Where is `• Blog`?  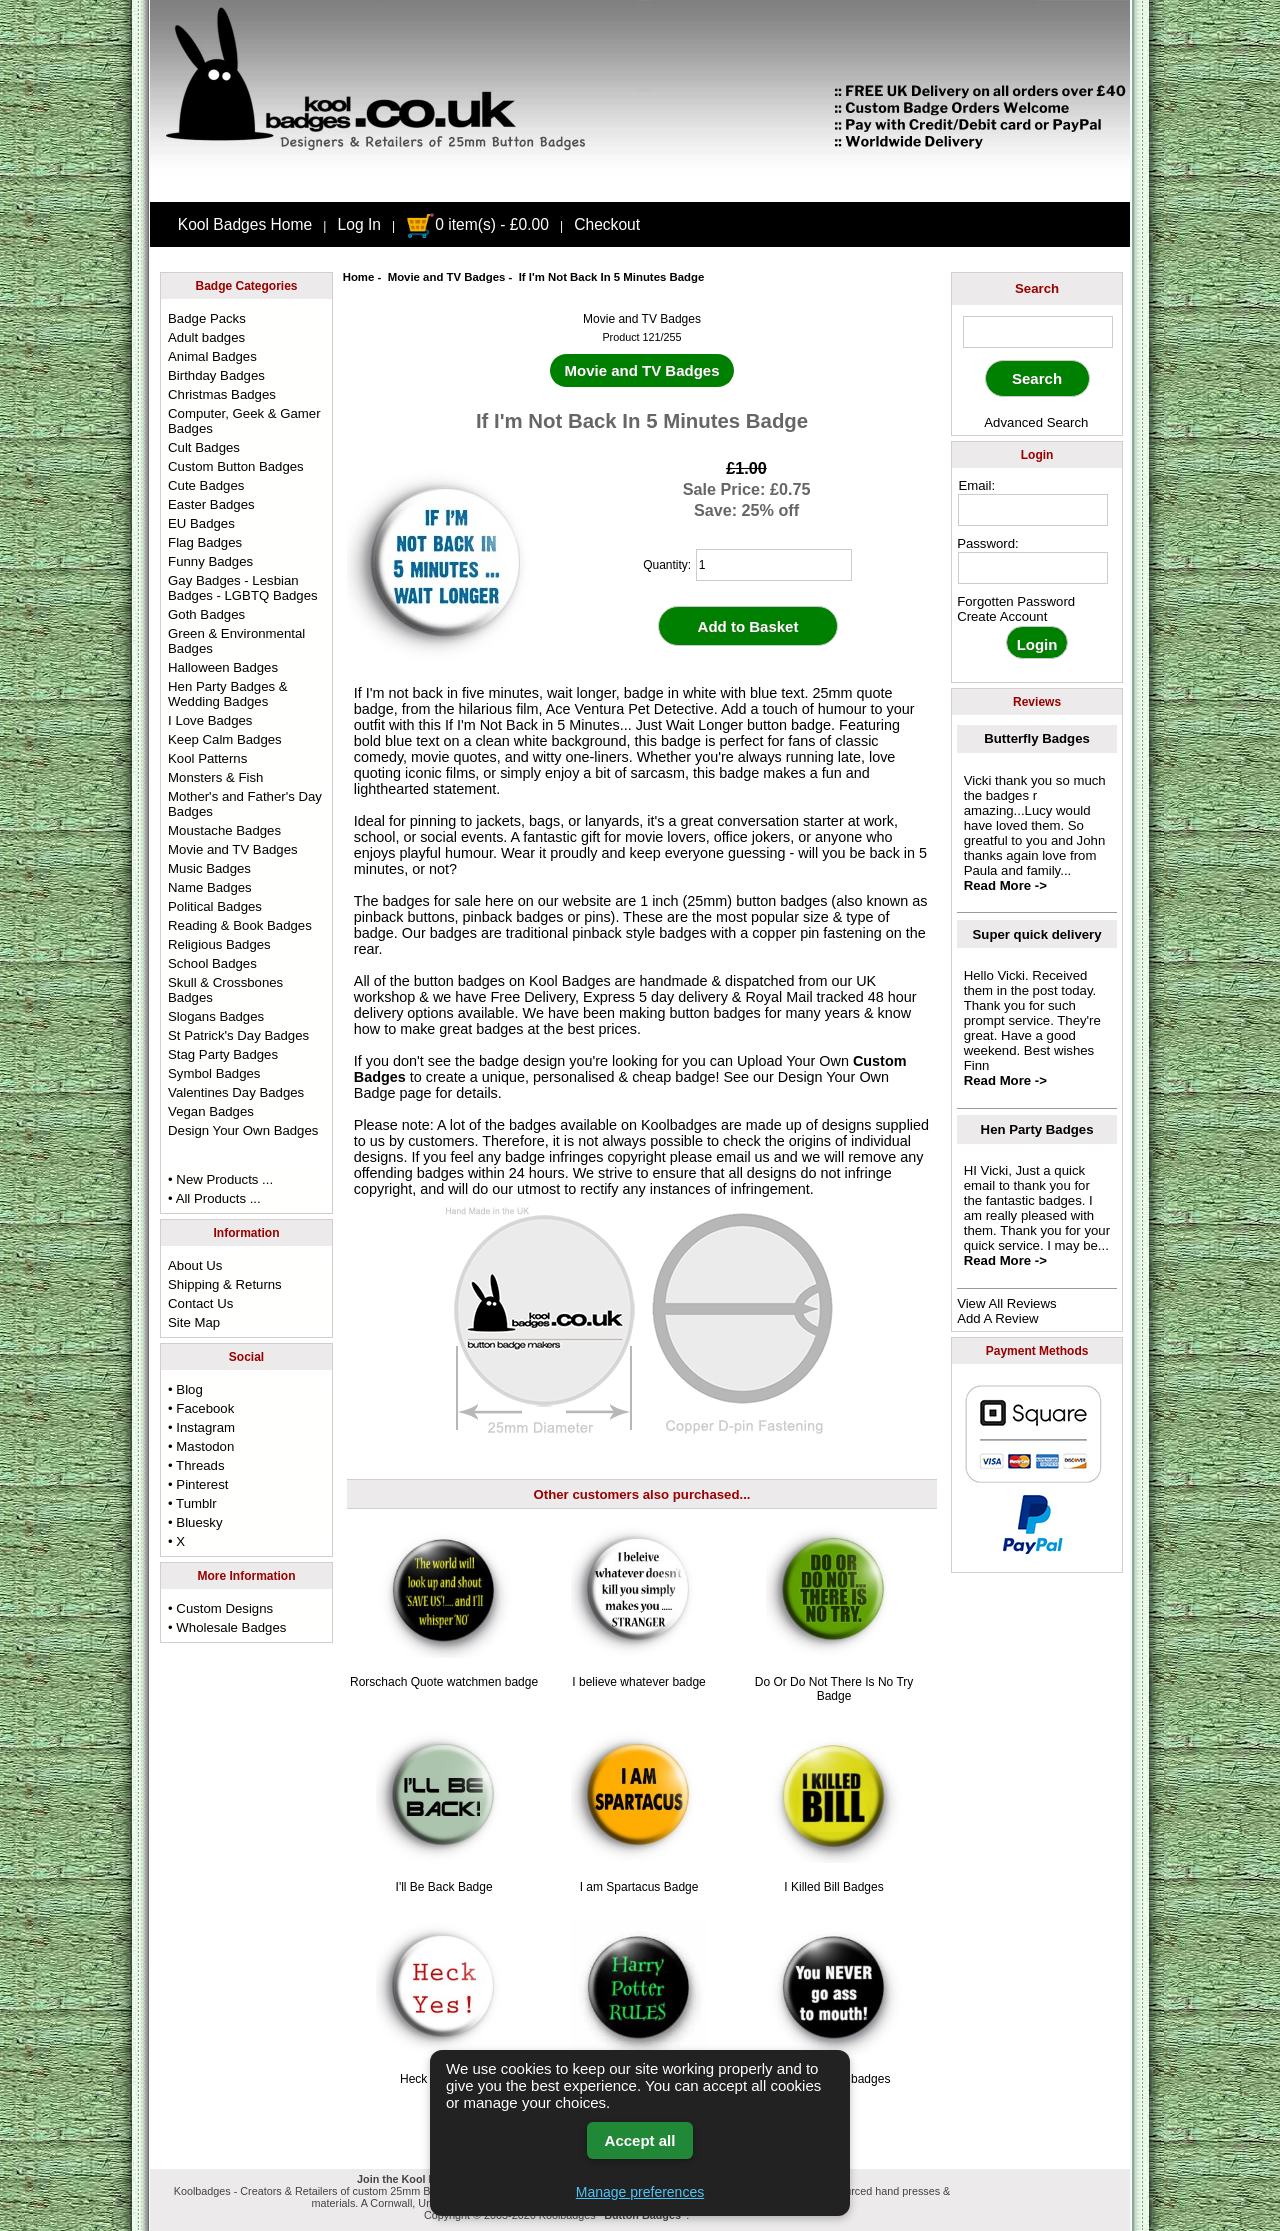
• Blog is located at coordinates (185, 1389).